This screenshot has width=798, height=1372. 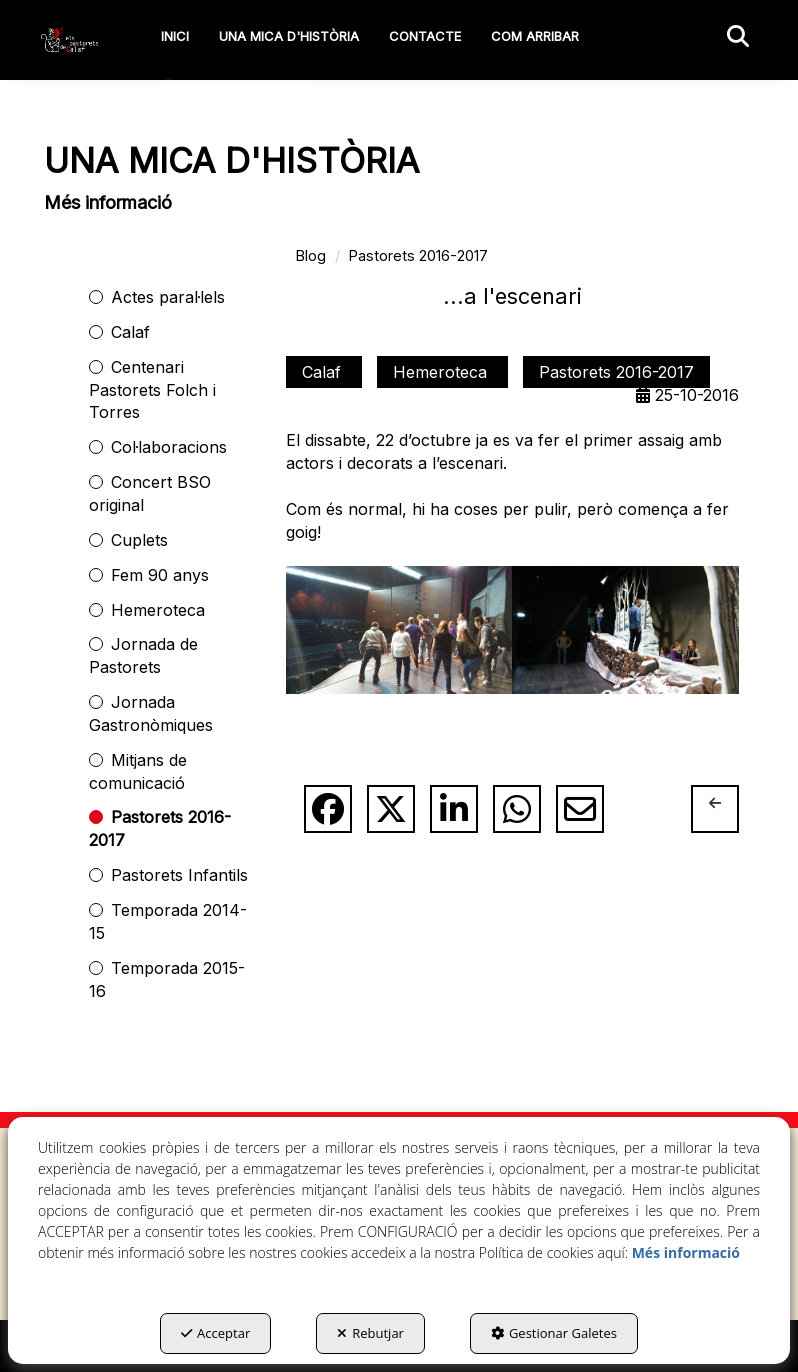 I want to click on Pastorets Infantils [button], so click(x=179, y=875).